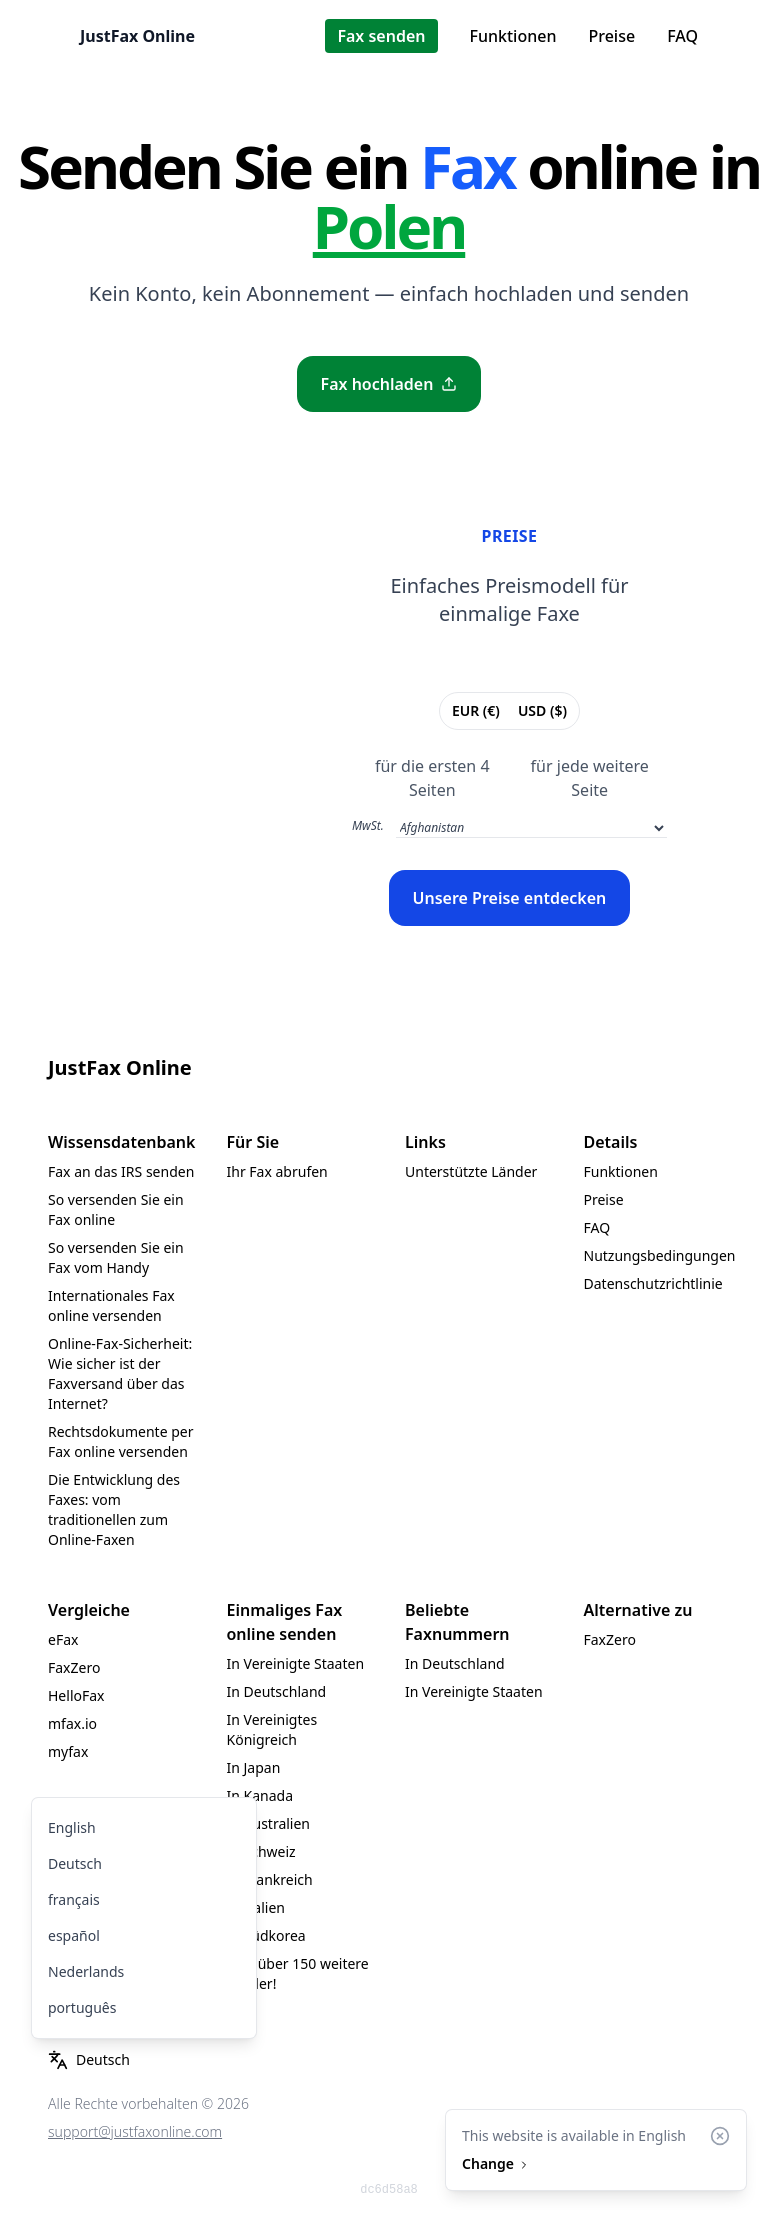  What do you see at coordinates (471, 1171) in the screenshot?
I see `Unterstützte Länder` at bounding box center [471, 1171].